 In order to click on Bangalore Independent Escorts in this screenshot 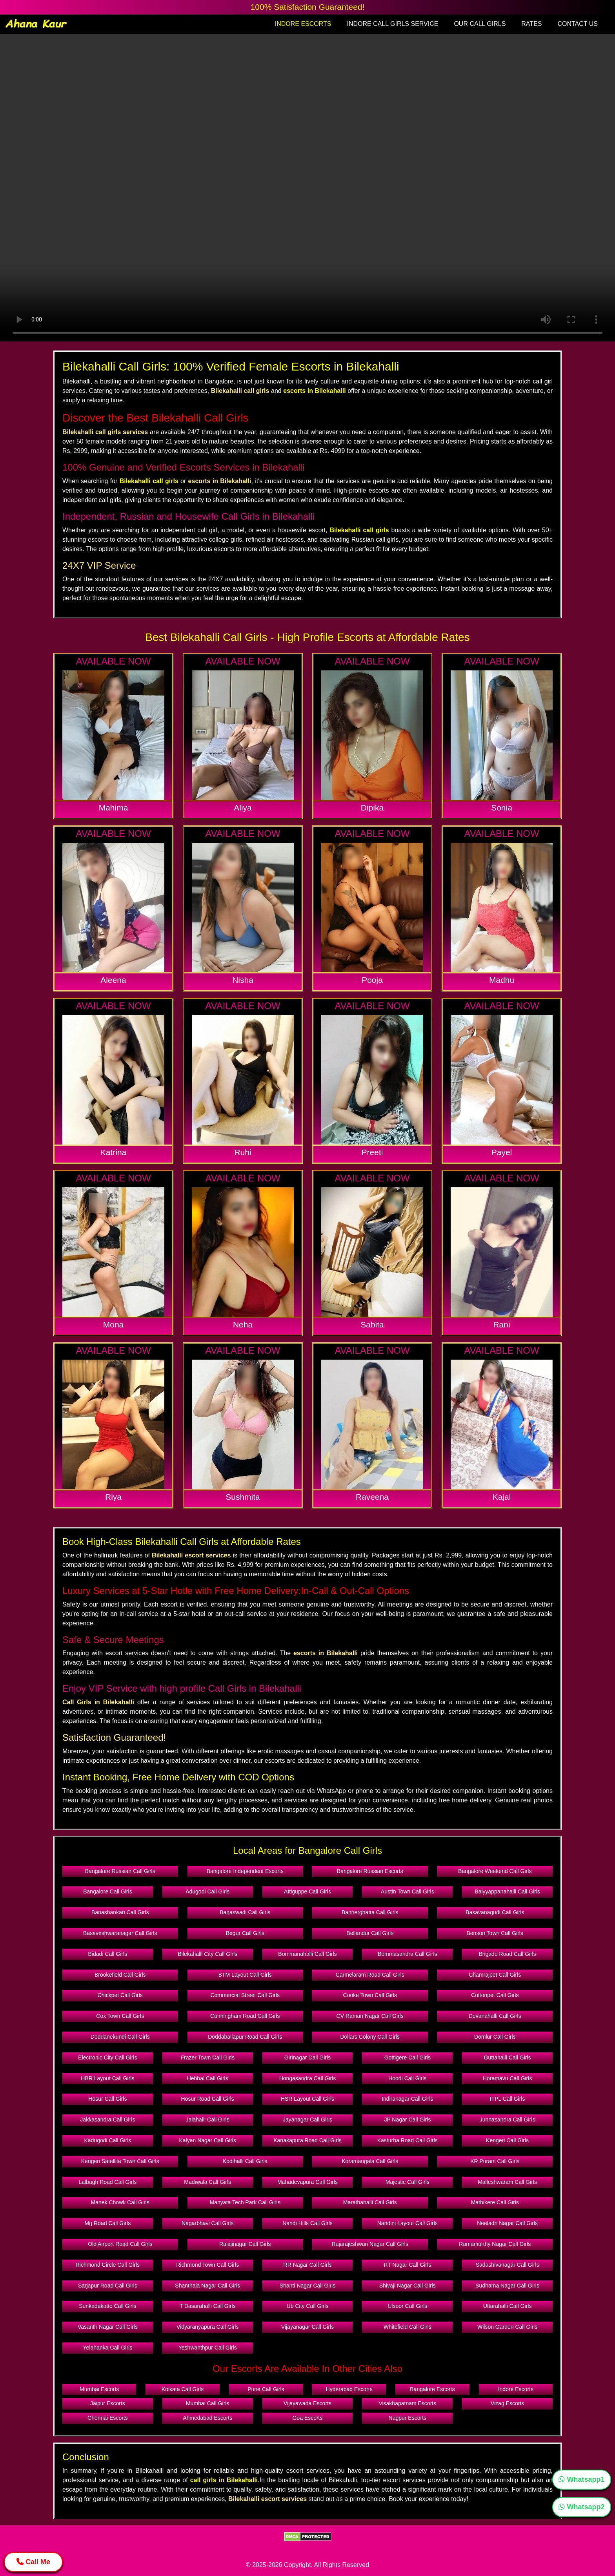, I will do `click(245, 1871)`.